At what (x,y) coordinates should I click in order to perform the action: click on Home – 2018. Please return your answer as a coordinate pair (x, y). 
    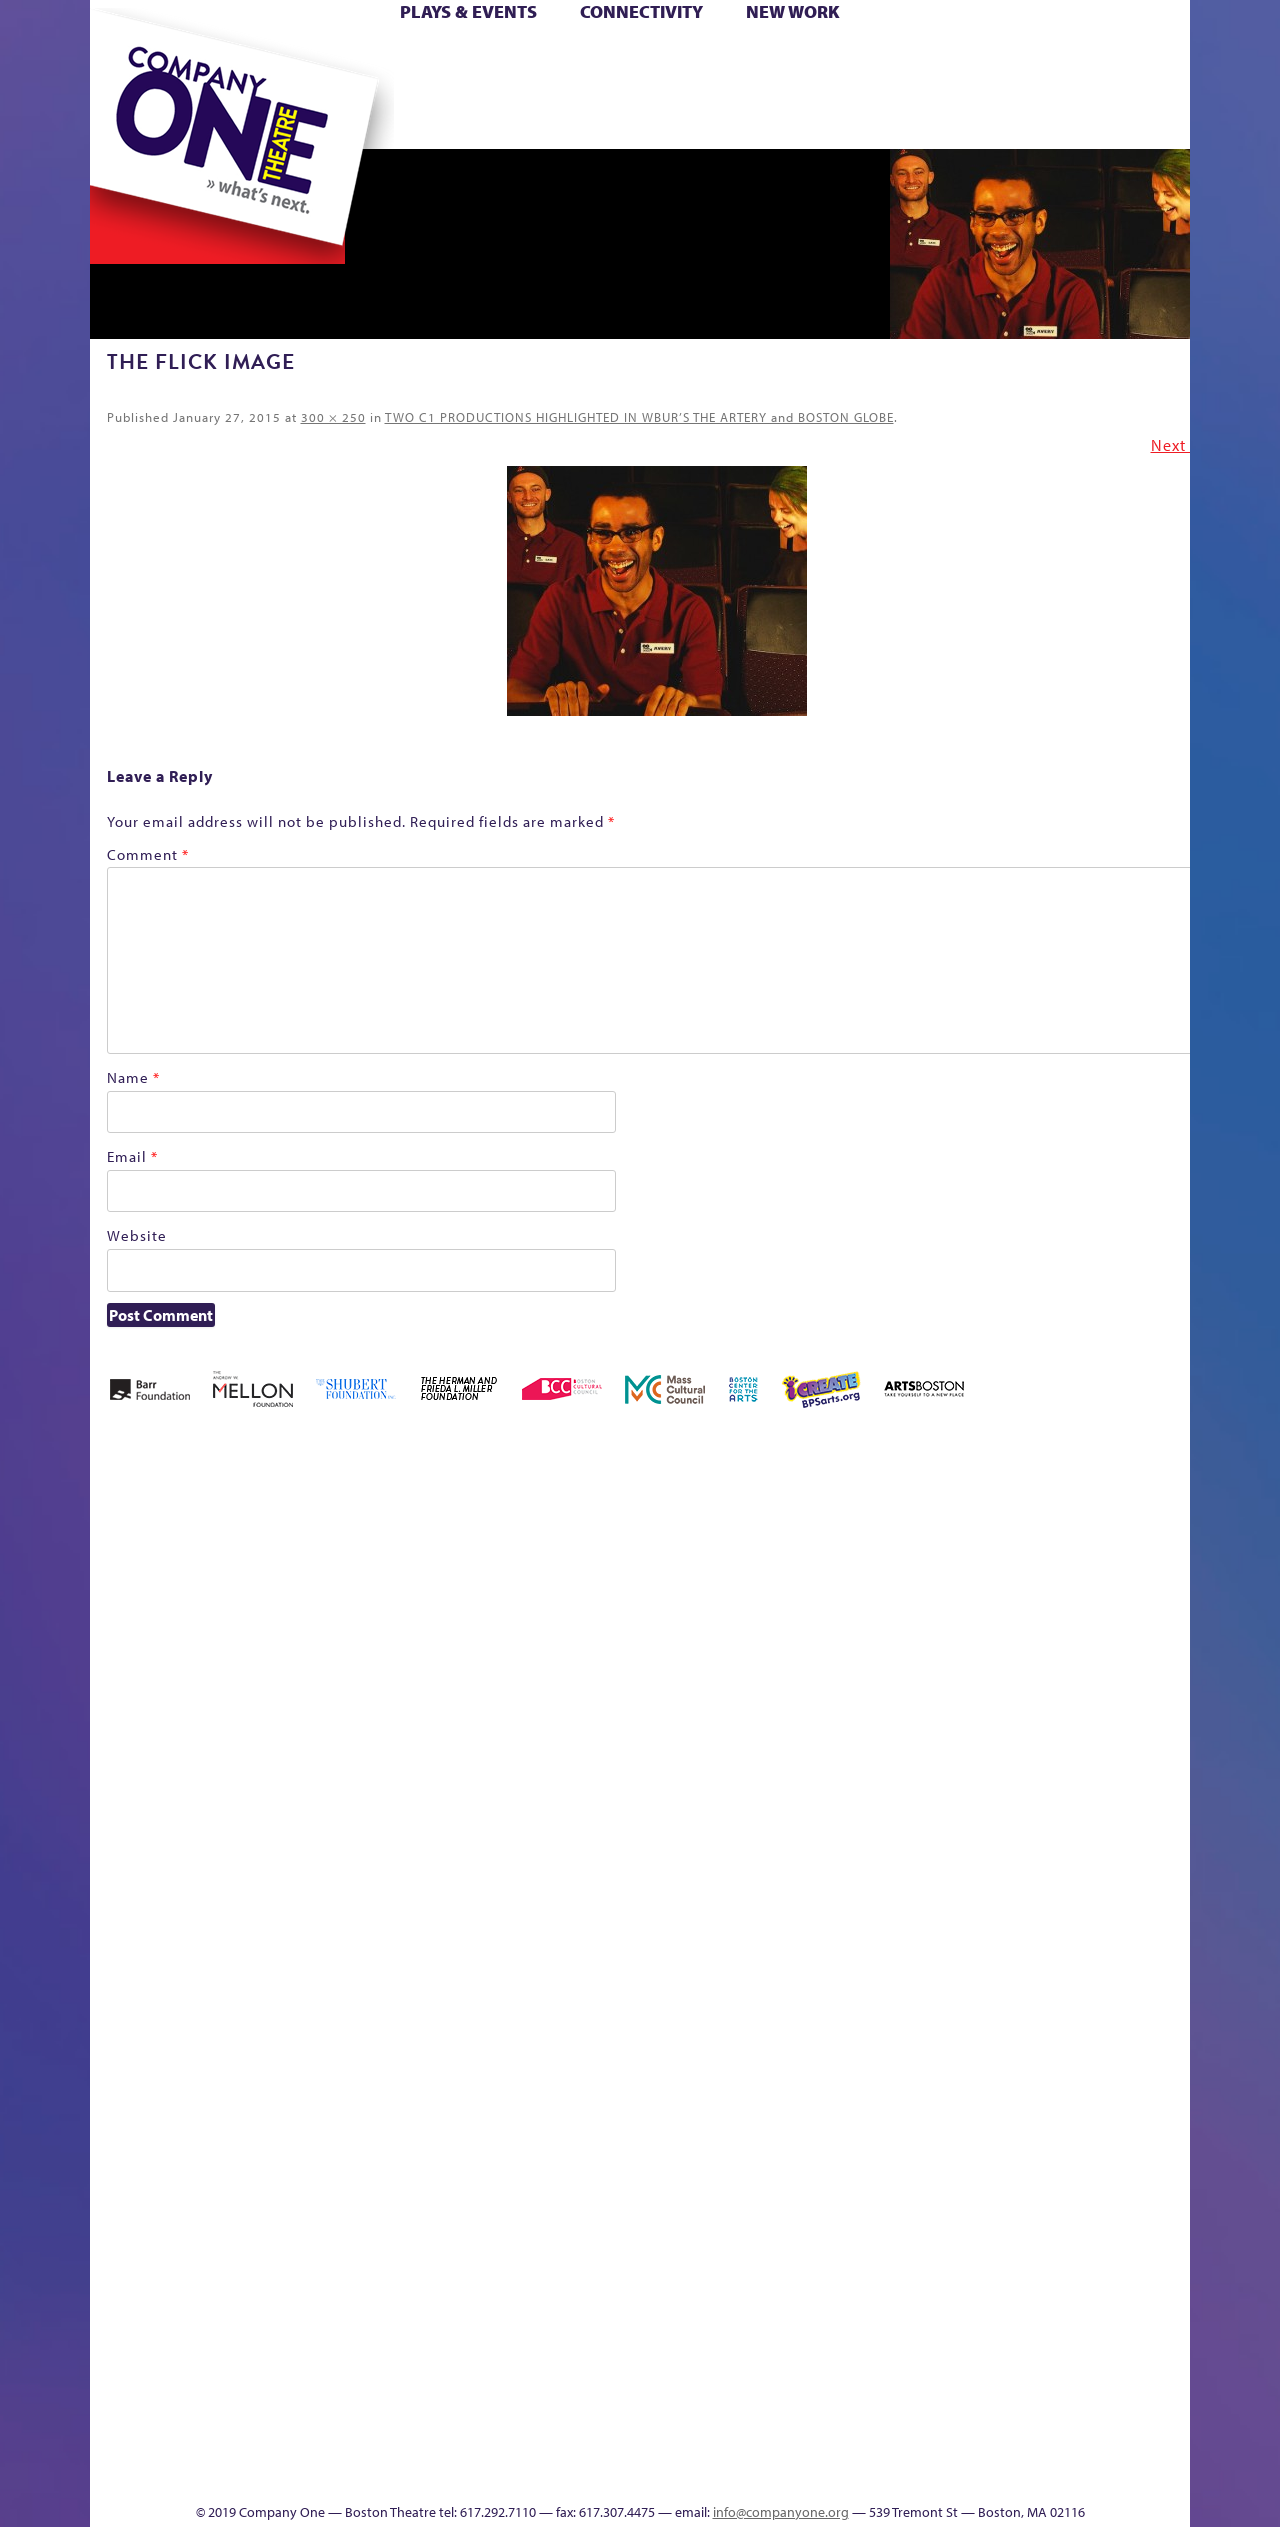
    Looking at the image, I should click on (1159, 1572).